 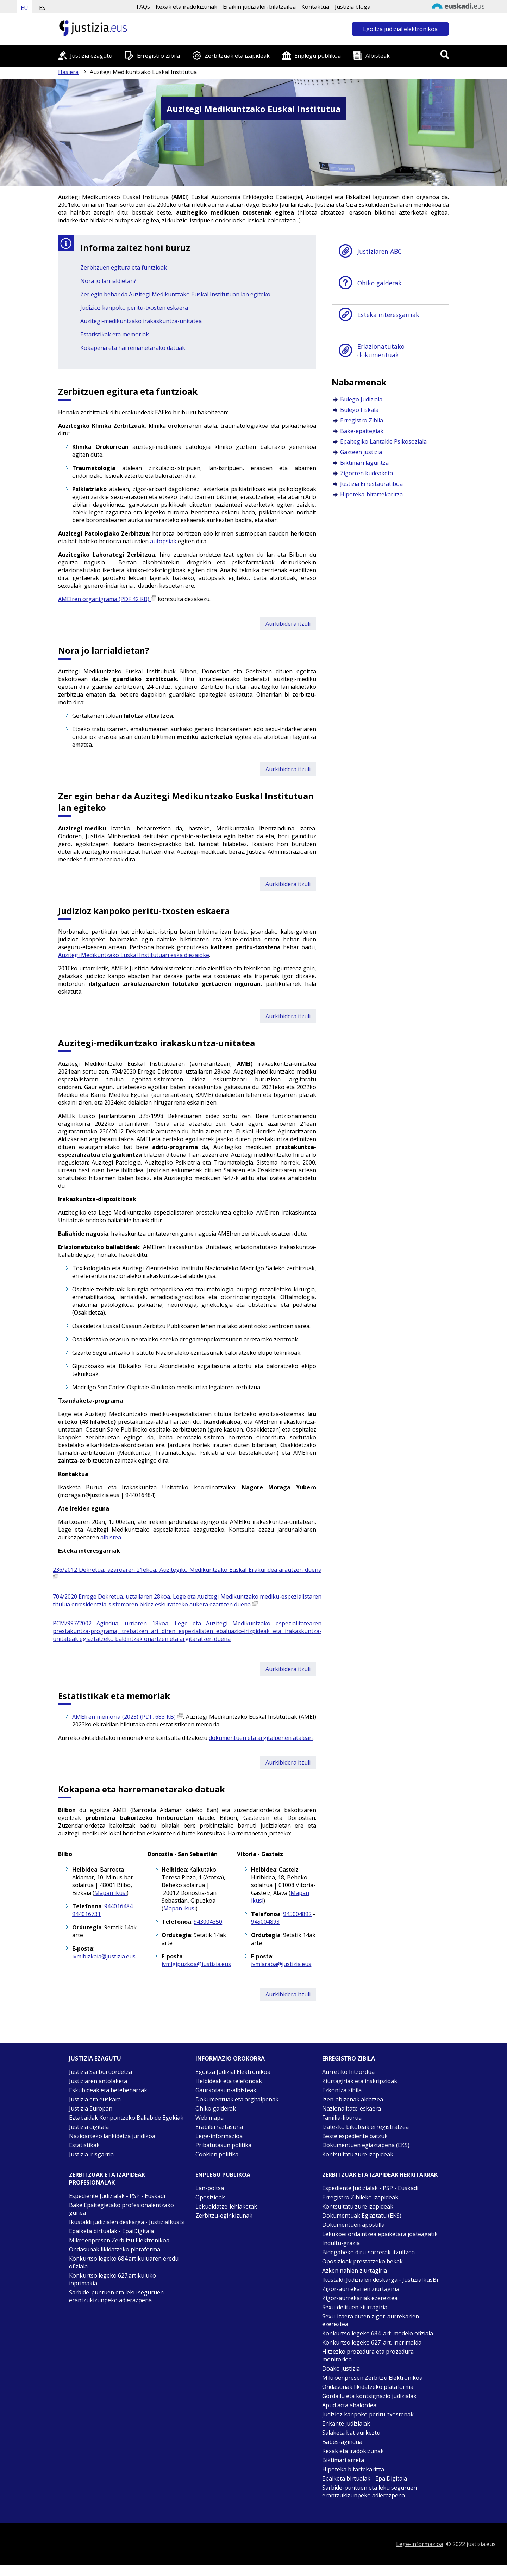 I want to click on Indultu-grazia, so click(x=341, y=2243).